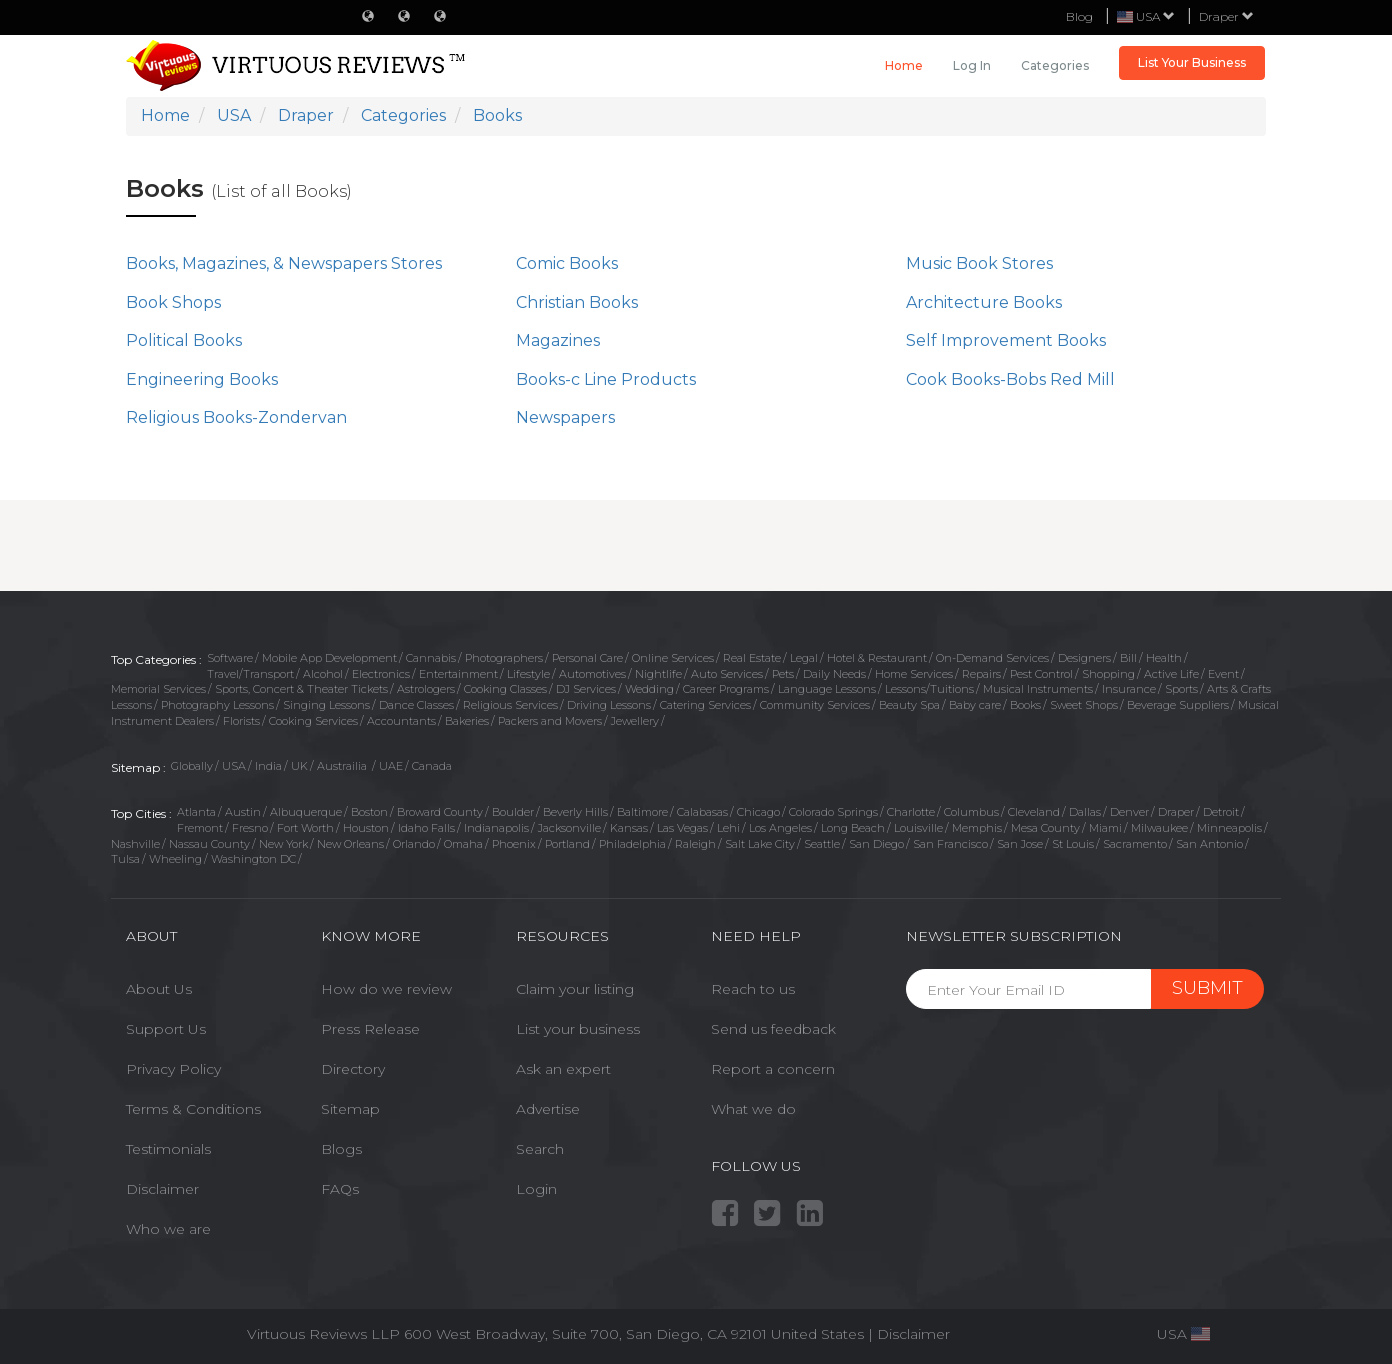  What do you see at coordinates (306, 812) in the screenshot?
I see `Albuquerque` at bounding box center [306, 812].